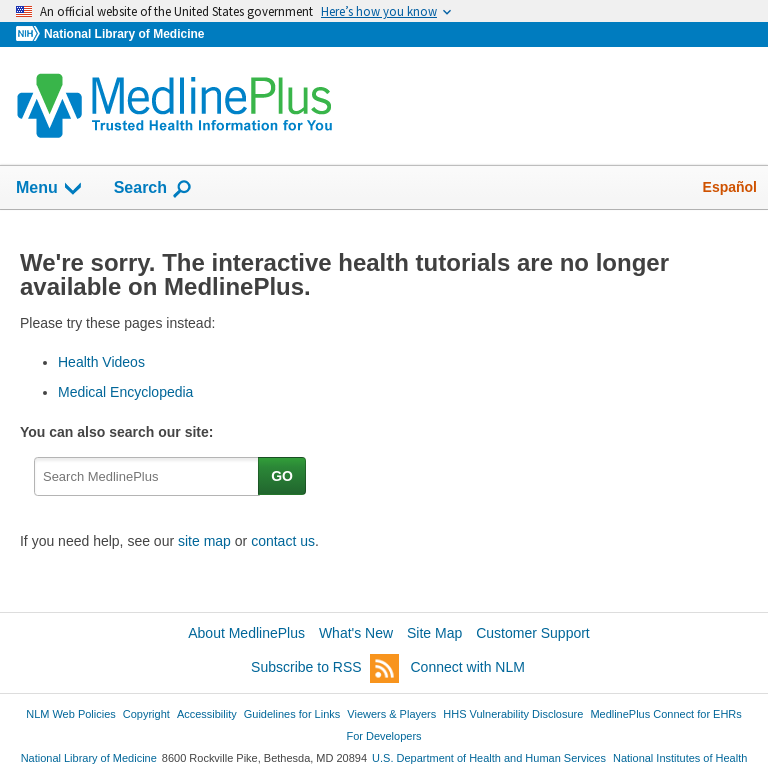 Image resolution: width=768 pixels, height=779 pixels. Describe the element at coordinates (356, 633) in the screenshot. I see `What's New` at that location.